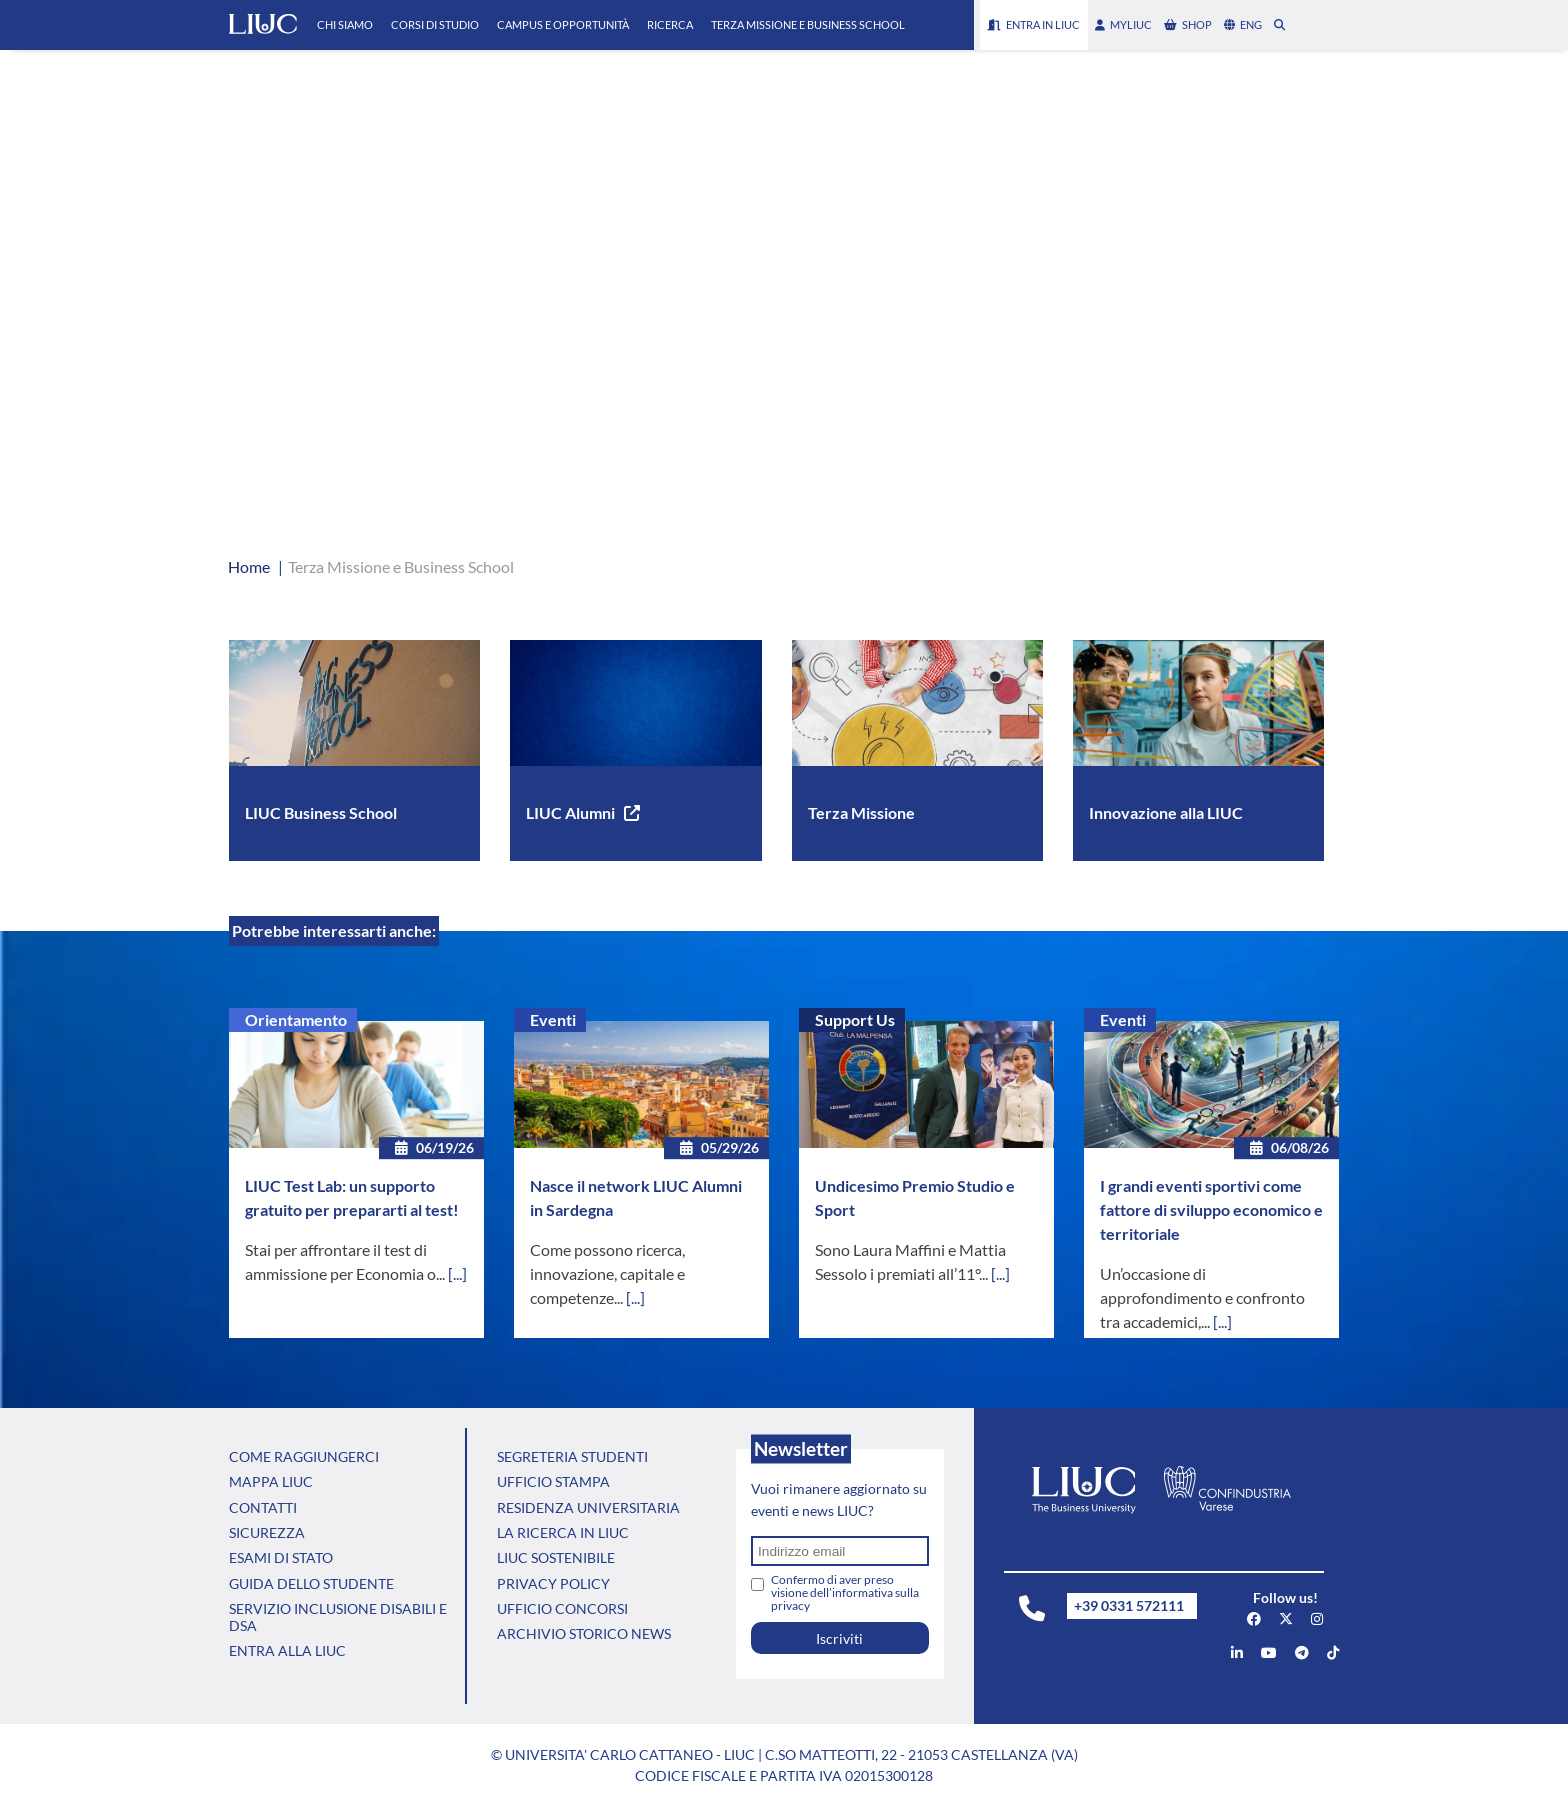 The width and height of the screenshot is (1568, 1807). Describe the element at coordinates (670, 24) in the screenshot. I see `Ricerca` at that location.